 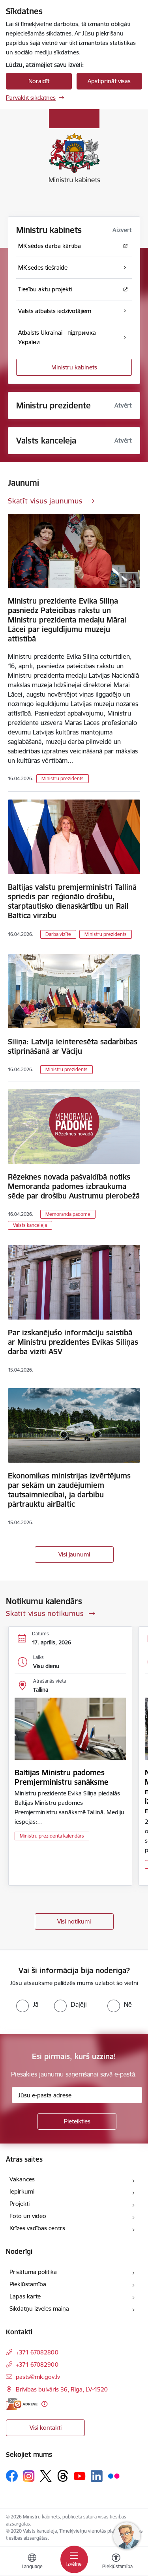 I want to click on Brīvības bulvāris 36, Rīga, LV-1520 [Adrese: Brīvības bulvāris 36, Rīga, LV-1520], so click(x=62, y=2389).